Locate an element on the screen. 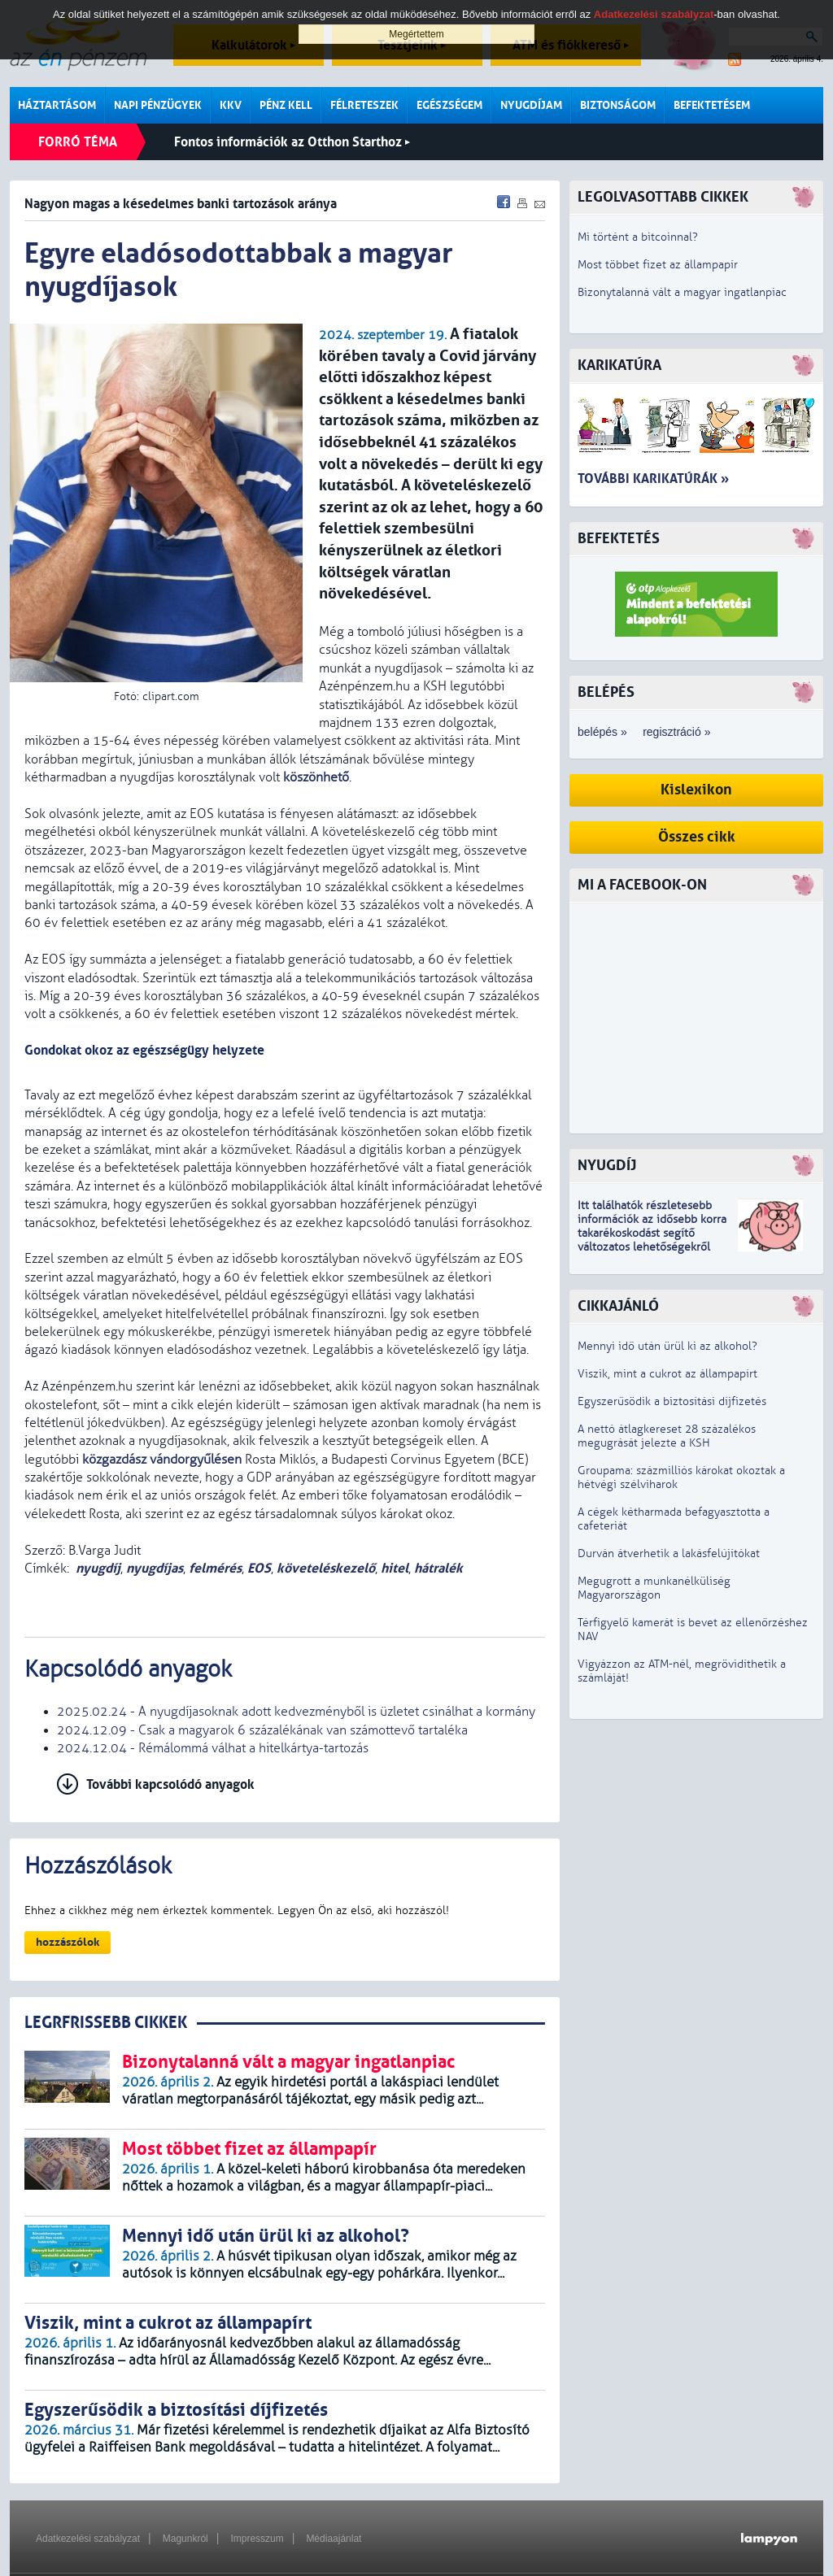 The height and width of the screenshot is (2576, 833). Befektetésem is located at coordinates (712, 105).